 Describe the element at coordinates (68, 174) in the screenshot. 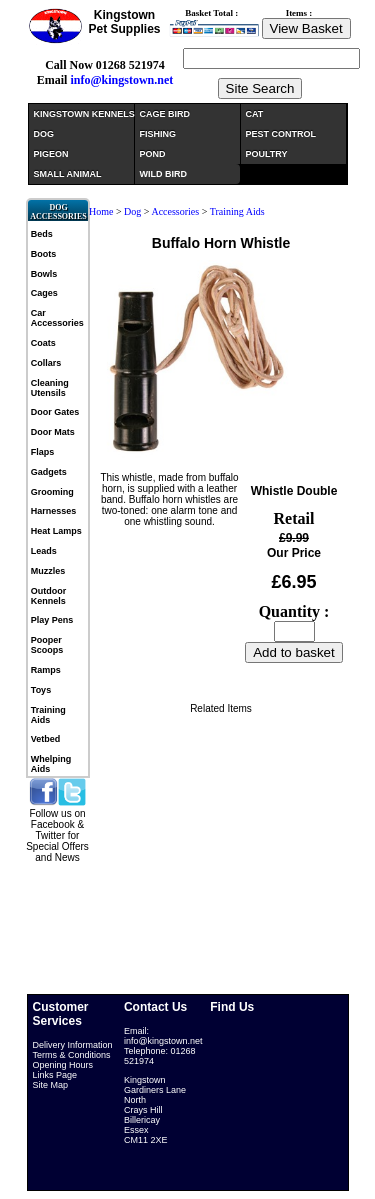

I see `SMALL ANIMAL` at that location.